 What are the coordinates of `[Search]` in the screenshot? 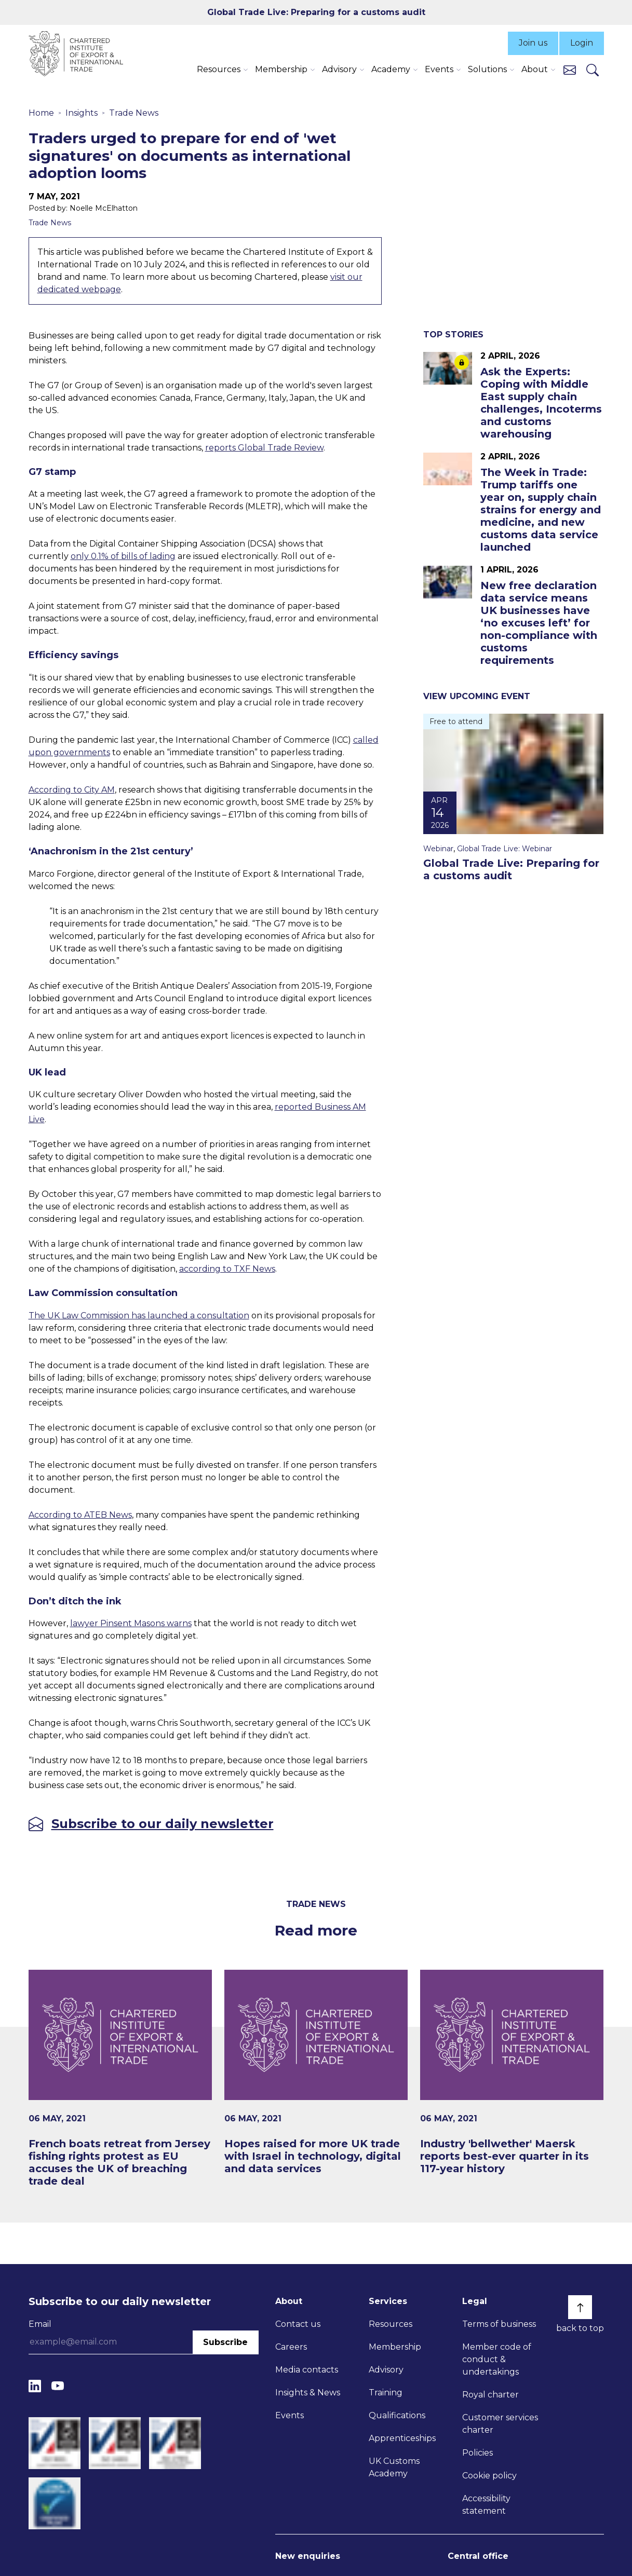 It's located at (592, 69).